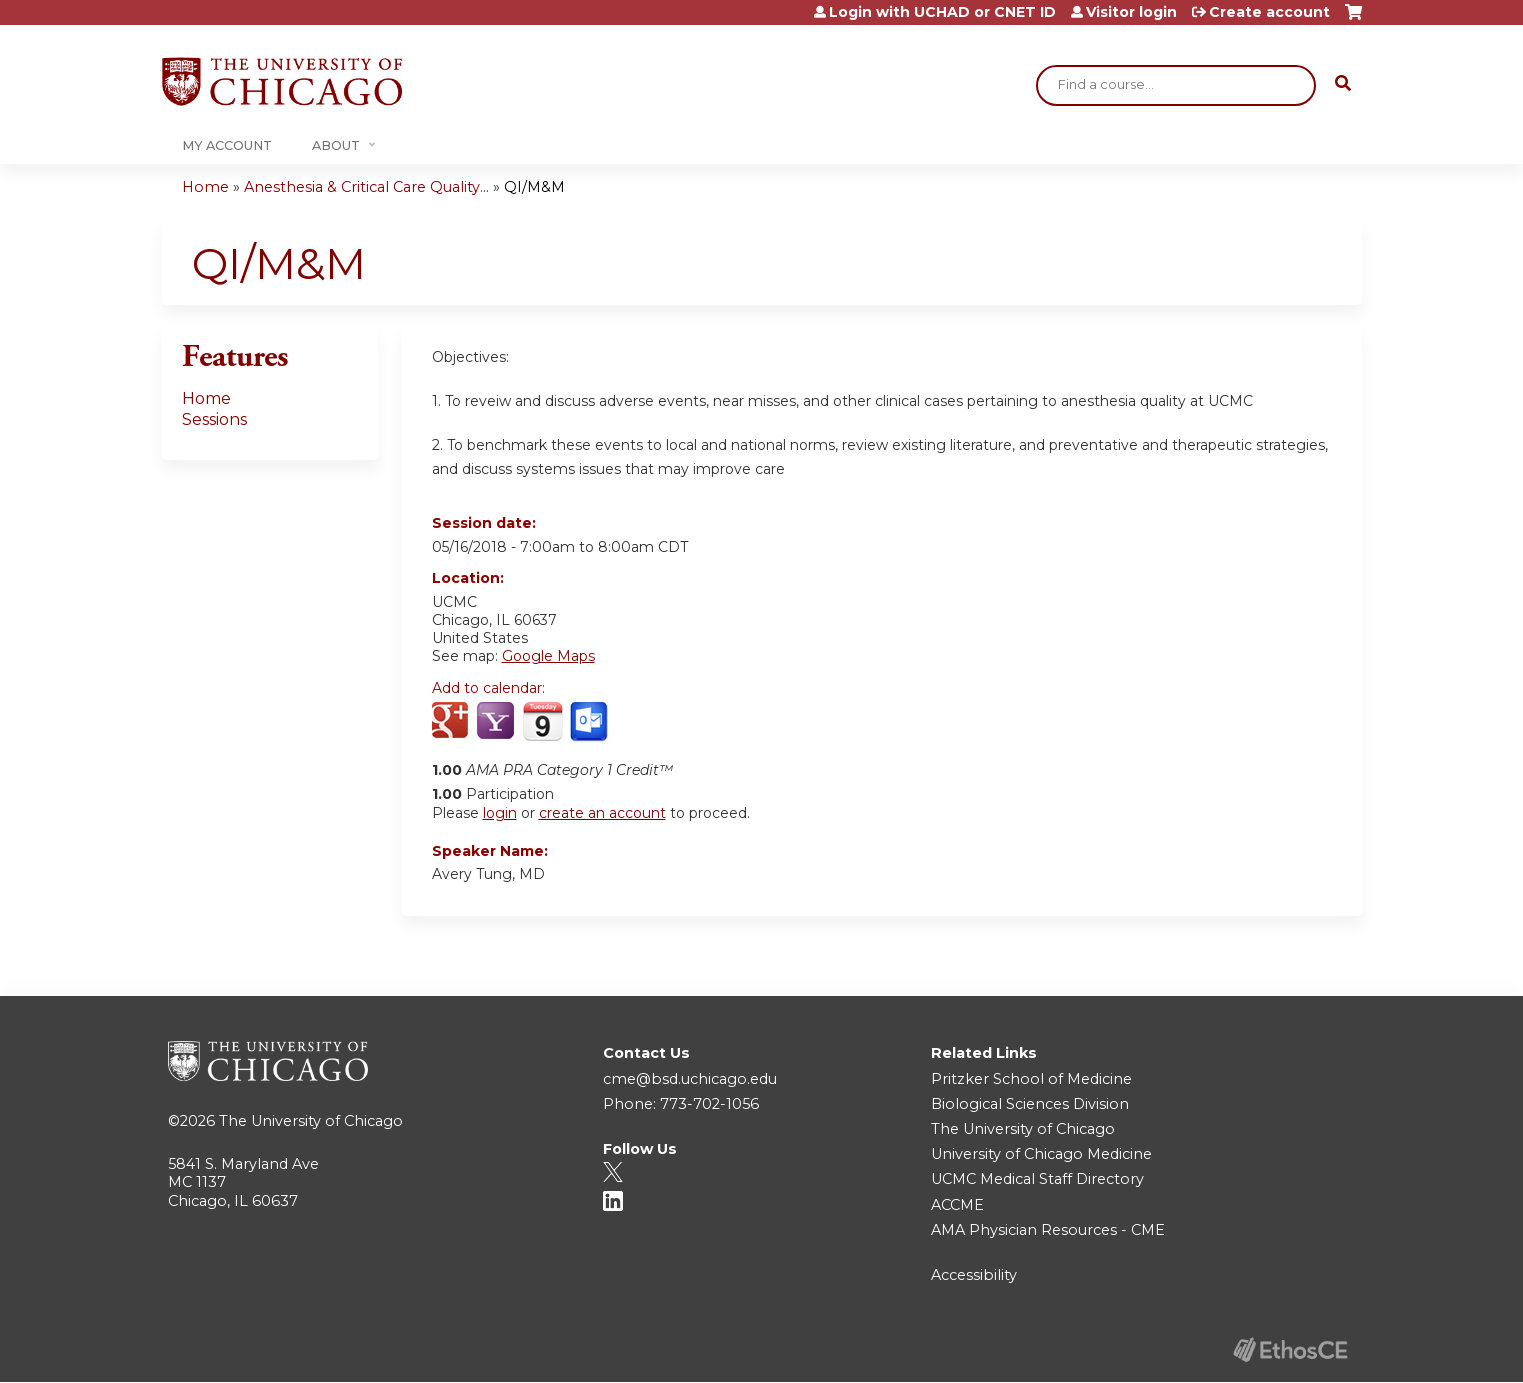 The image size is (1523, 1383). What do you see at coordinates (227, 145) in the screenshot?
I see `My Account` at bounding box center [227, 145].